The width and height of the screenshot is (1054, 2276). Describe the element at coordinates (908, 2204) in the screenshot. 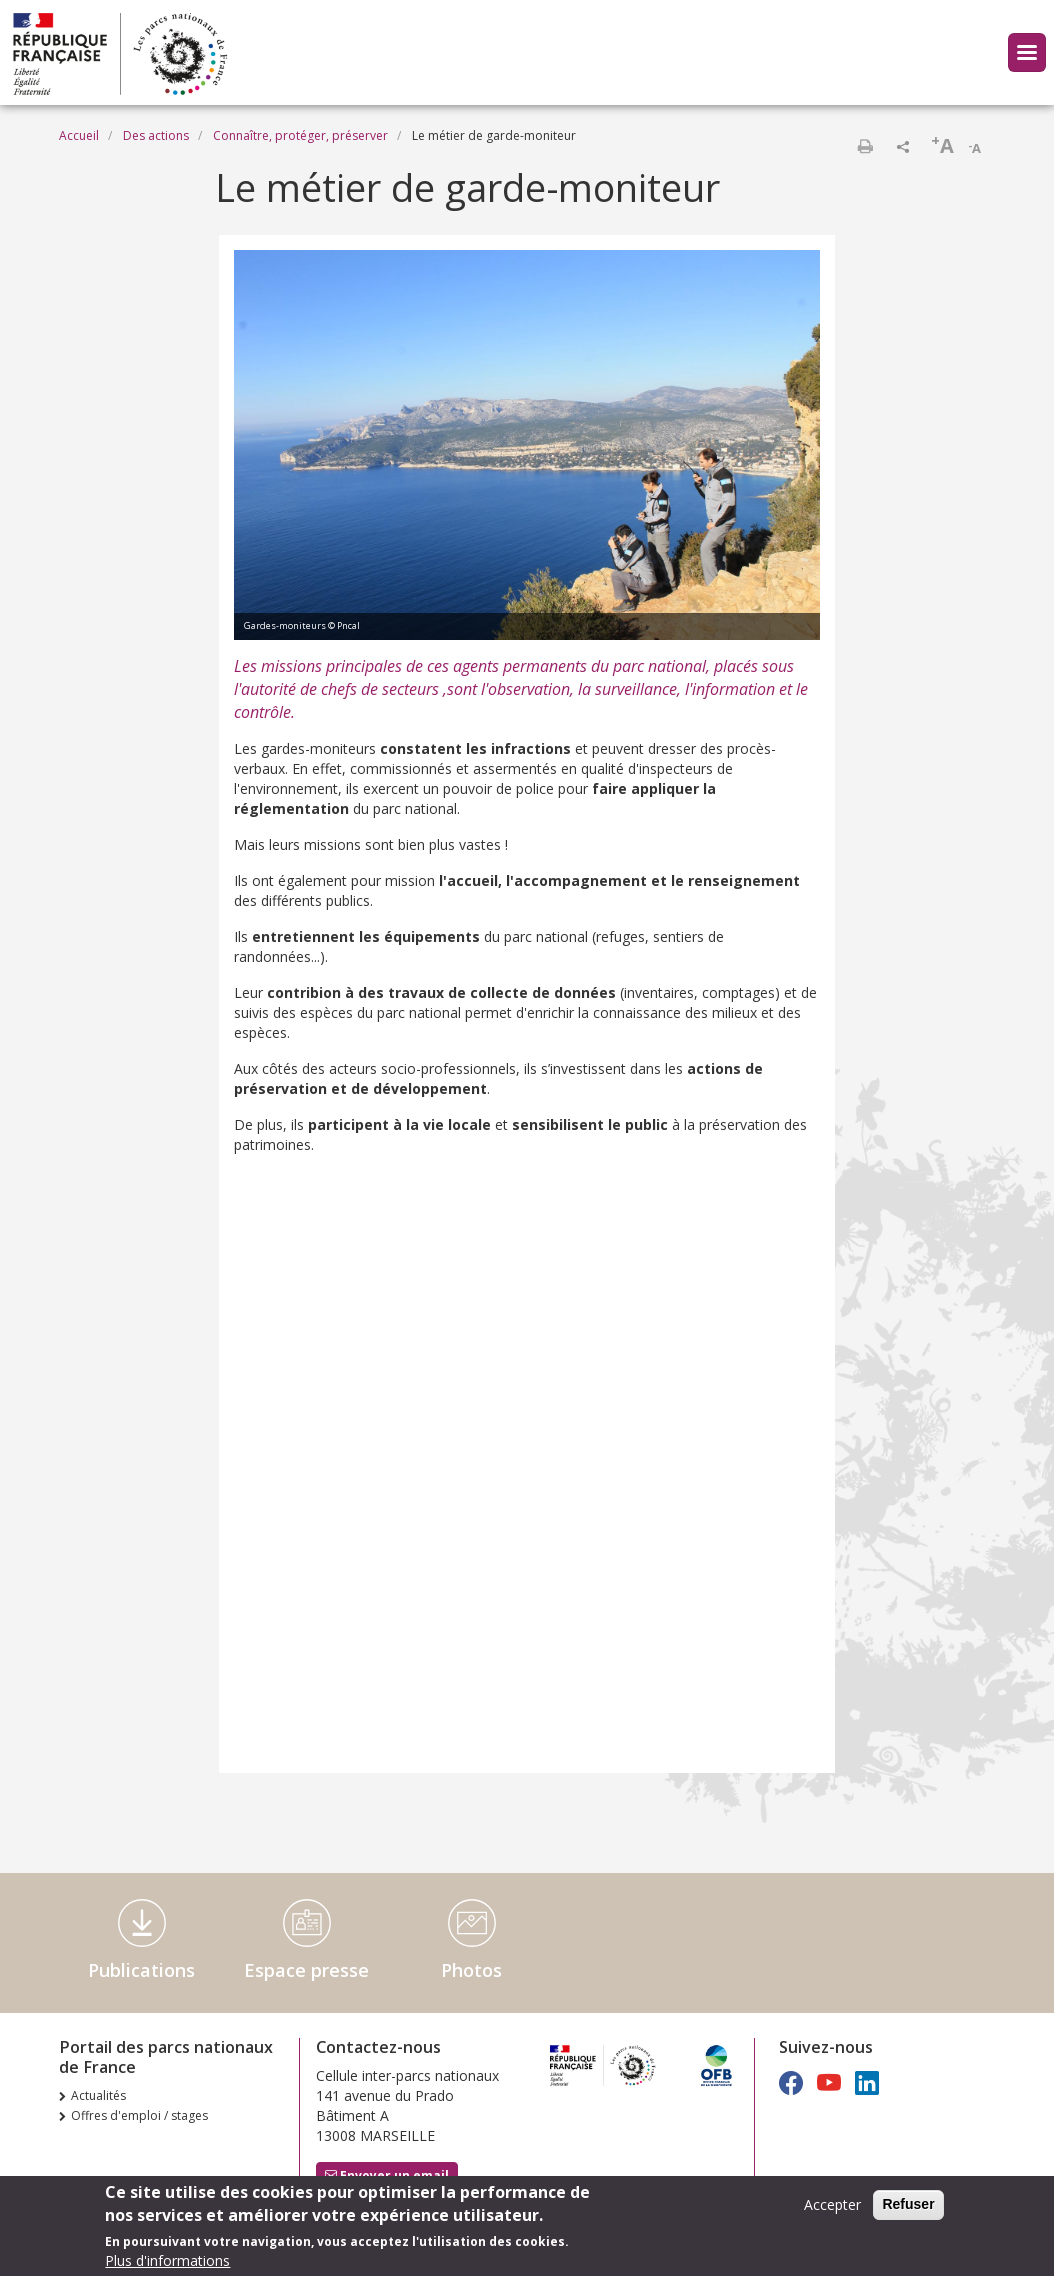

I see `Refuser` at that location.